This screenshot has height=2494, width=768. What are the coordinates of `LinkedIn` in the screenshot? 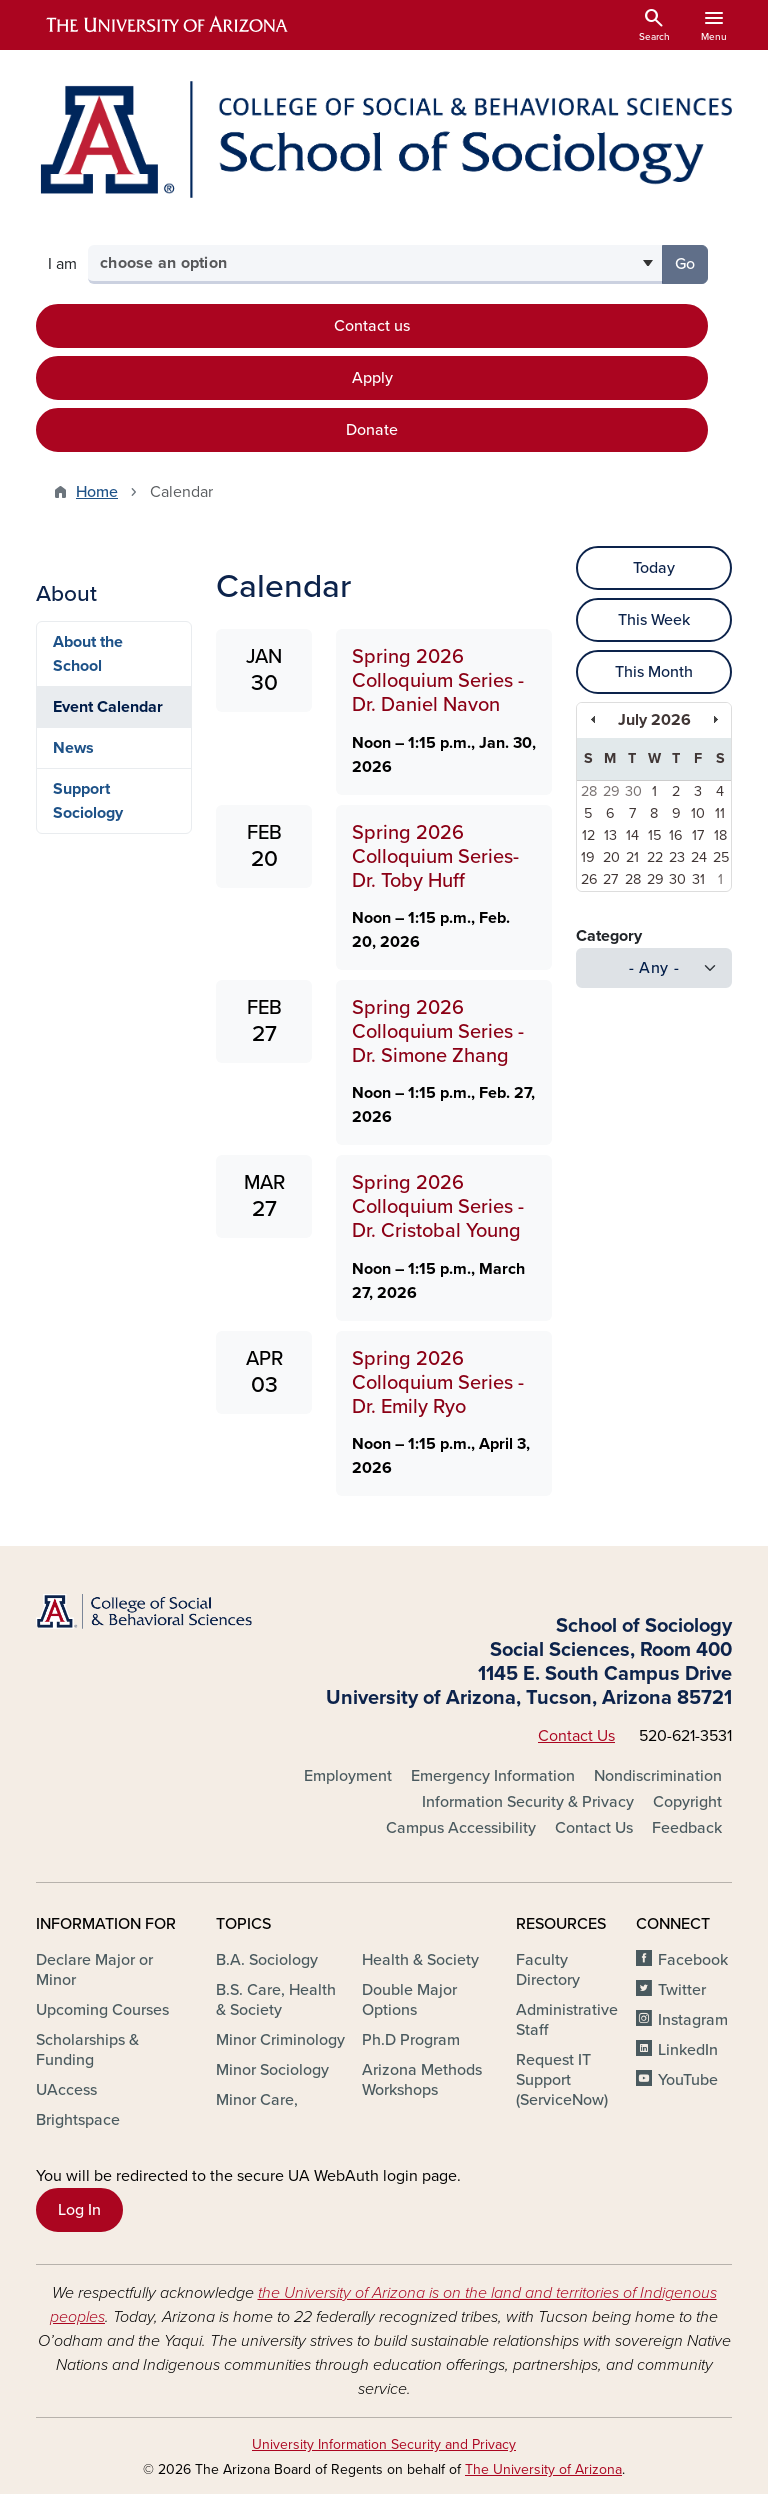 It's located at (688, 2050).